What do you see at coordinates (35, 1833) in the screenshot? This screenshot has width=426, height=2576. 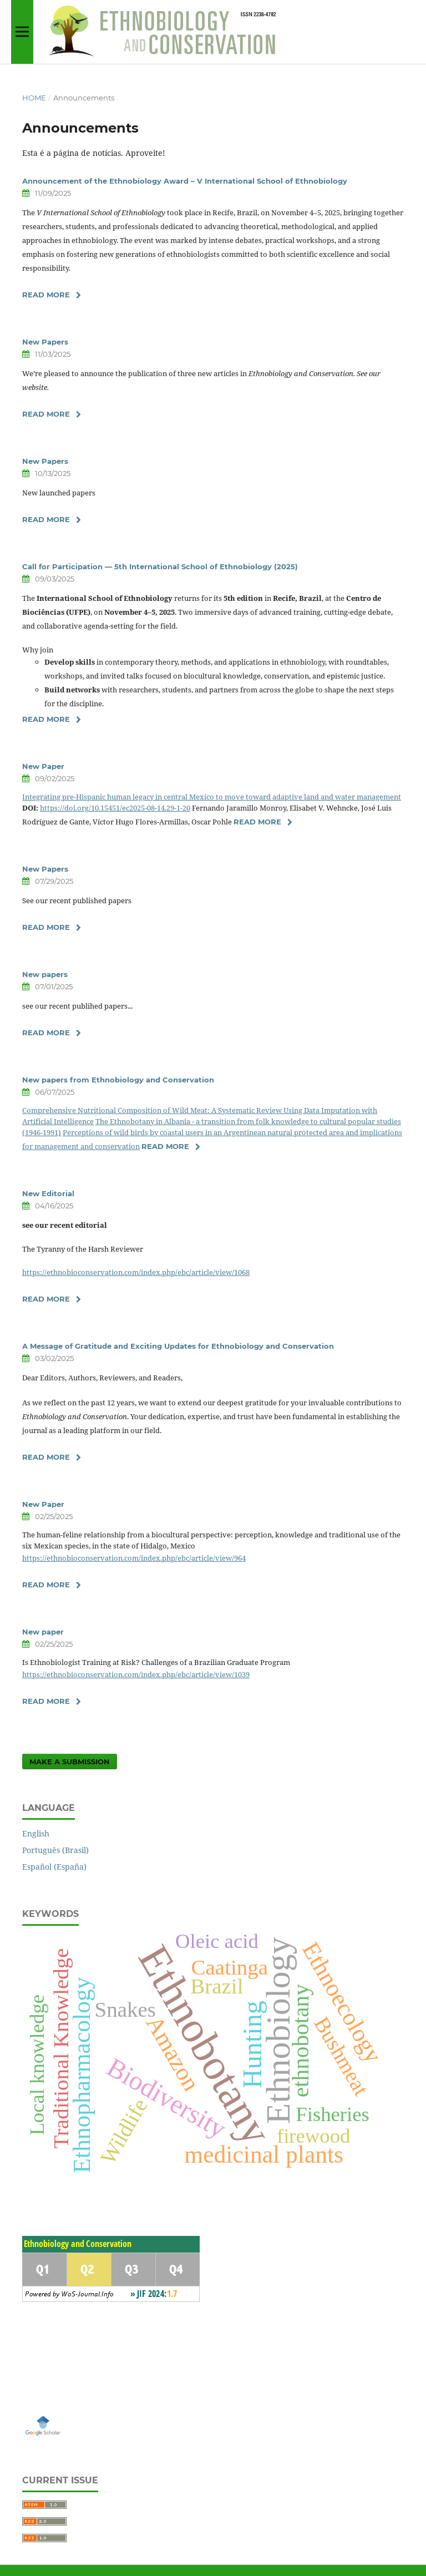 I see `English` at bounding box center [35, 1833].